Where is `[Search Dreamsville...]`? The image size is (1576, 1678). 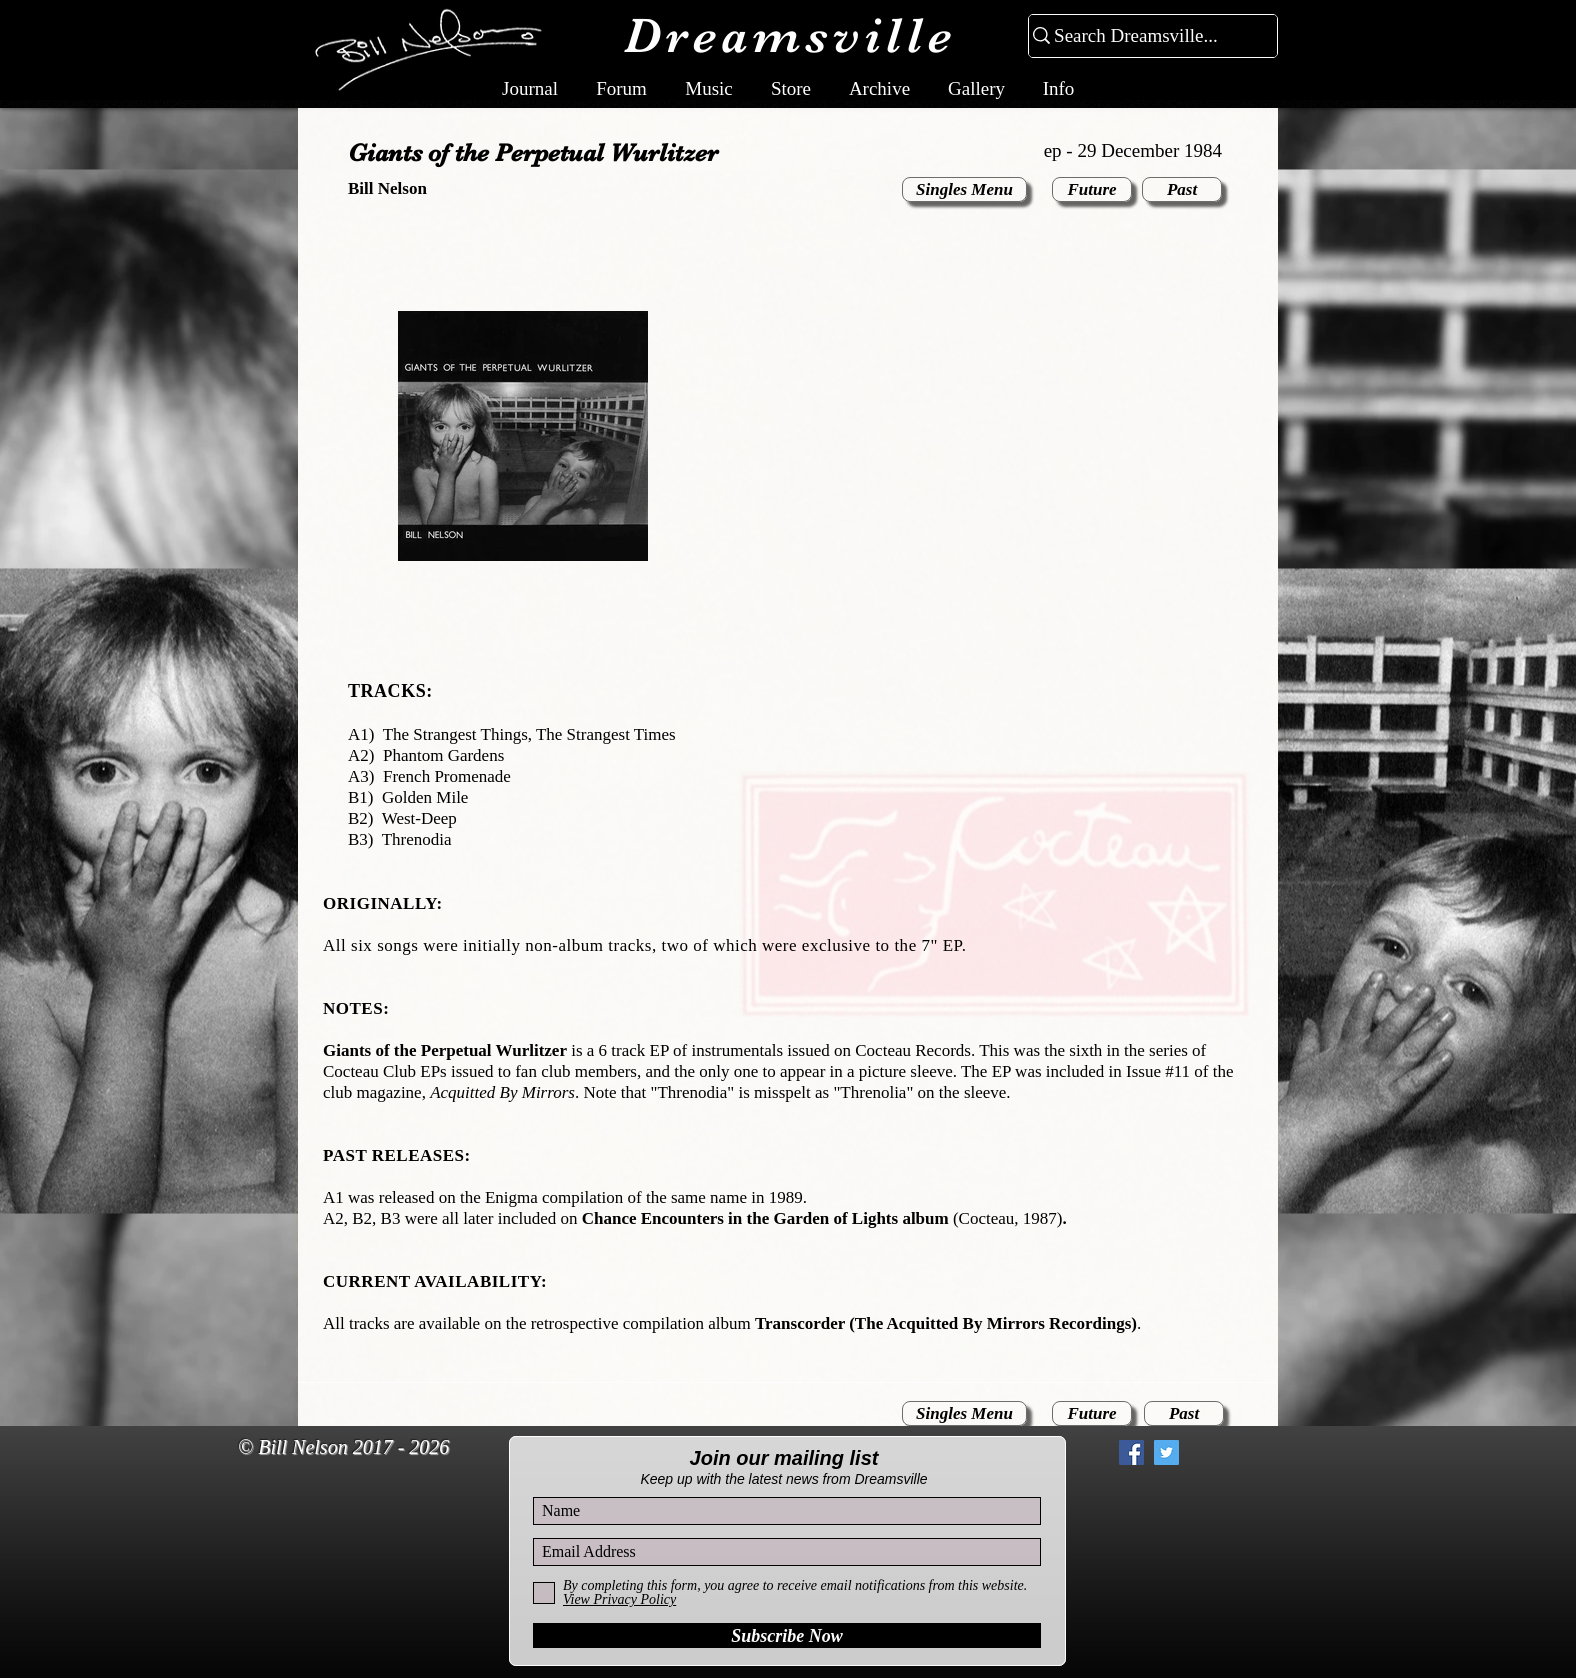
[Search Dreamsville...] is located at coordinates (1144, 36).